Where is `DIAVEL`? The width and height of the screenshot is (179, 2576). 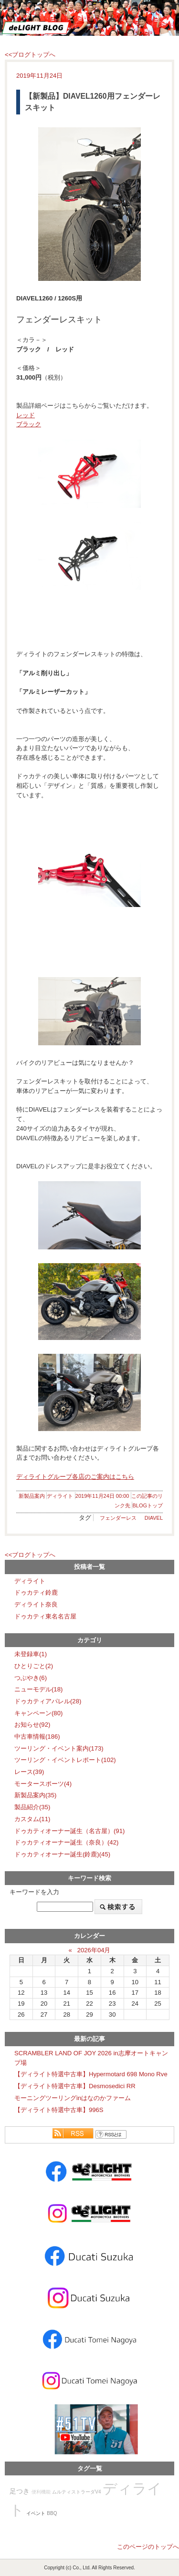
DIAVEL is located at coordinates (154, 1518).